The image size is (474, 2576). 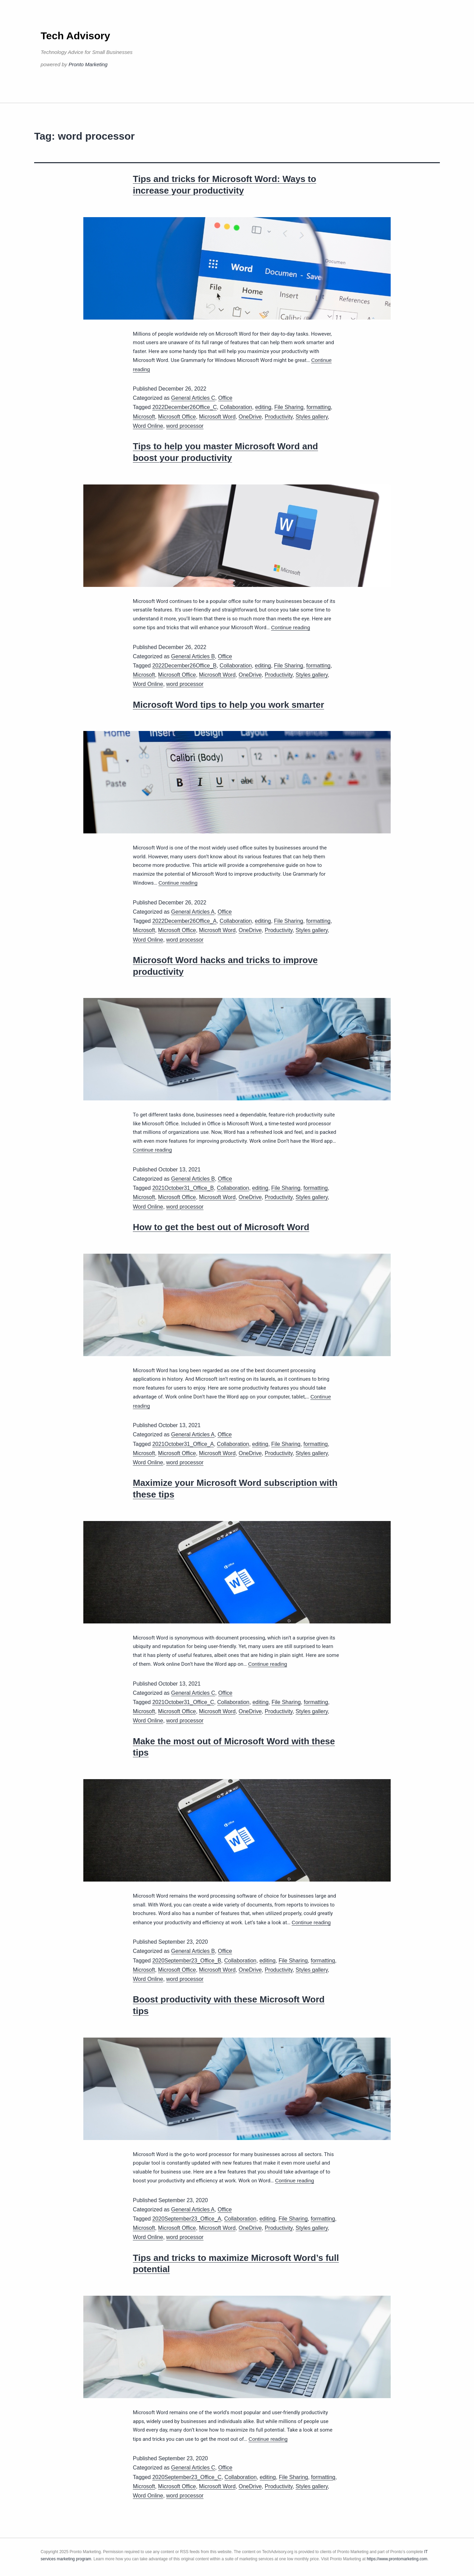 I want to click on Tech Advisory, so click(x=75, y=35).